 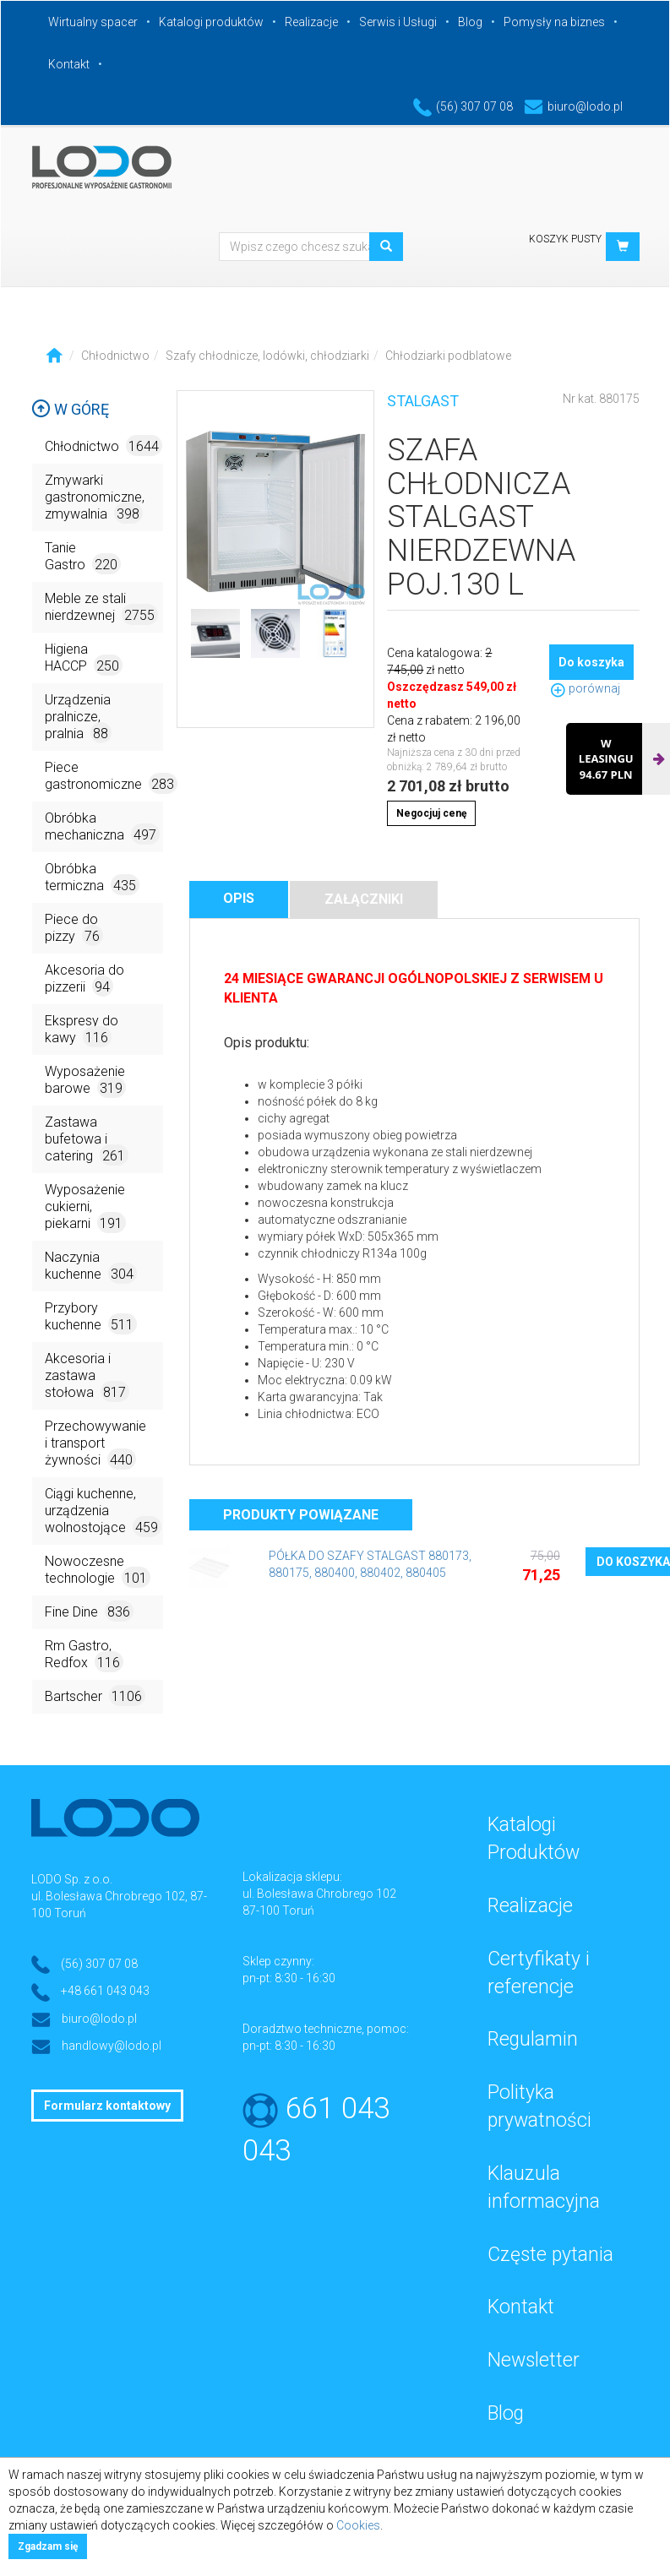 What do you see at coordinates (448, 355) in the screenshot?
I see `Chłodziarki podblatowe` at bounding box center [448, 355].